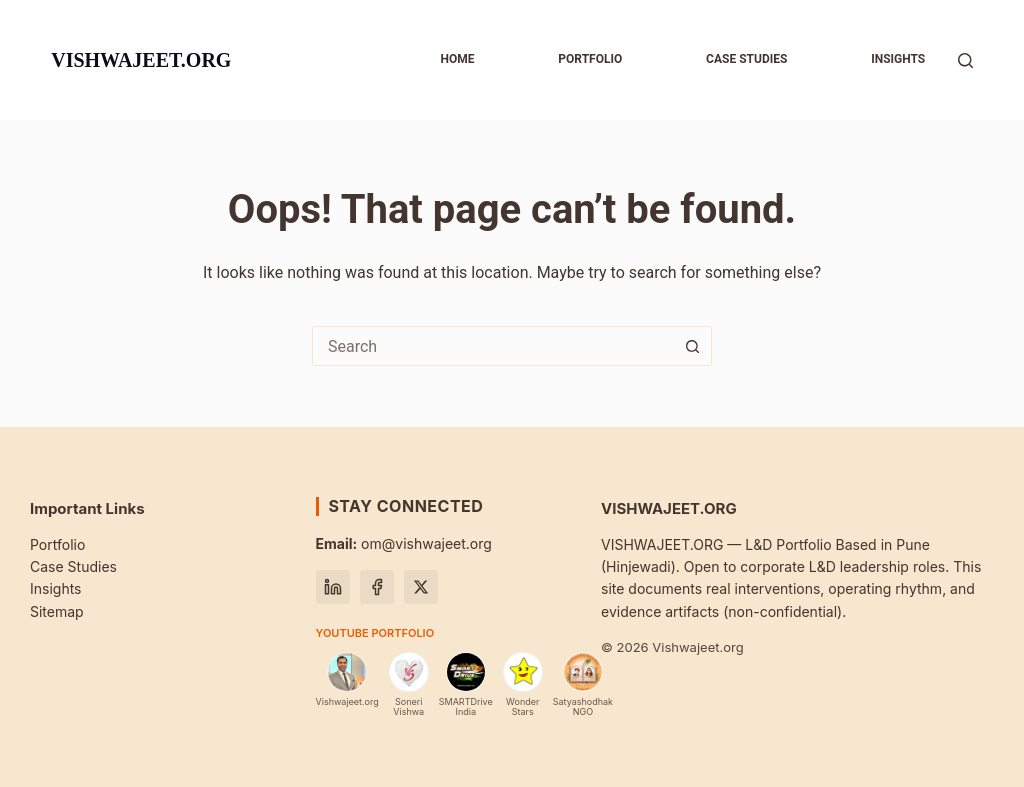  What do you see at coordinates (746, 59) in the screenshot?
I see `Case studies` at bounding box center [746, 59].